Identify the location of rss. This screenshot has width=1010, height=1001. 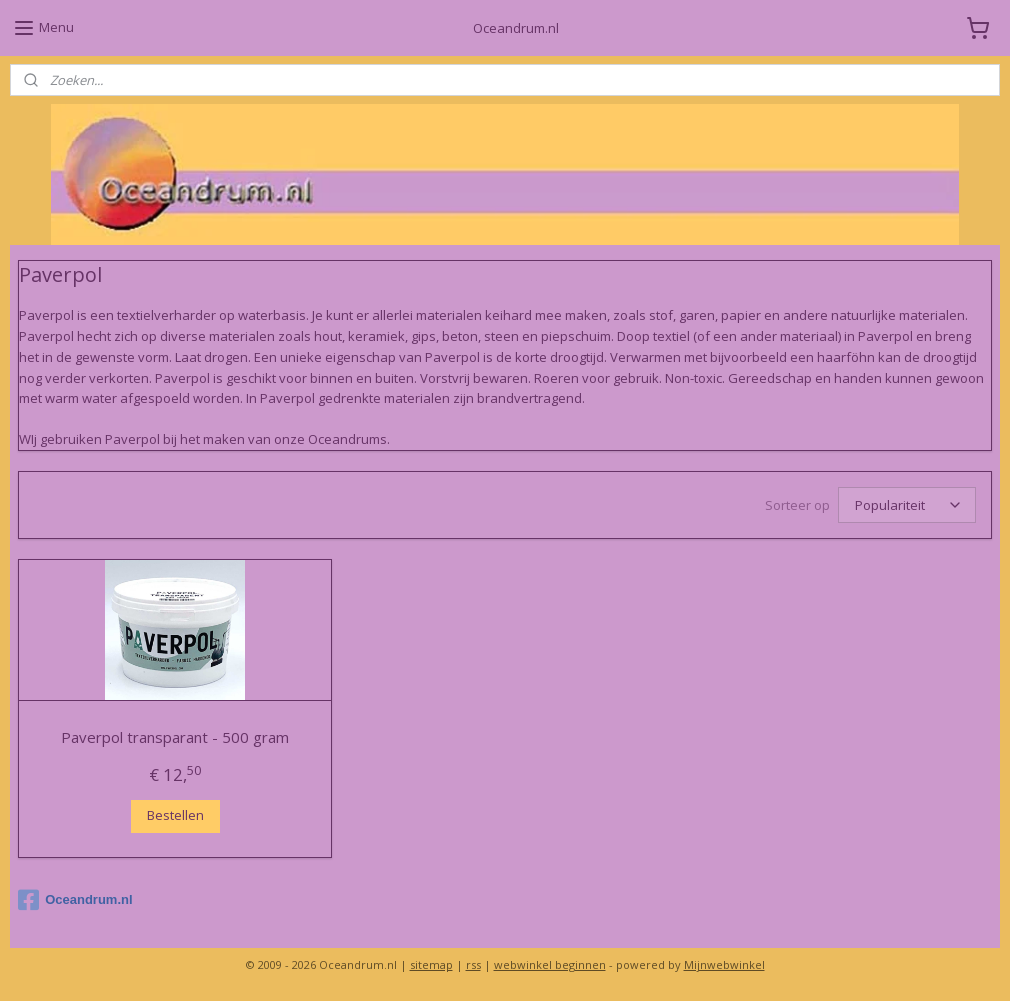
(473, 964).